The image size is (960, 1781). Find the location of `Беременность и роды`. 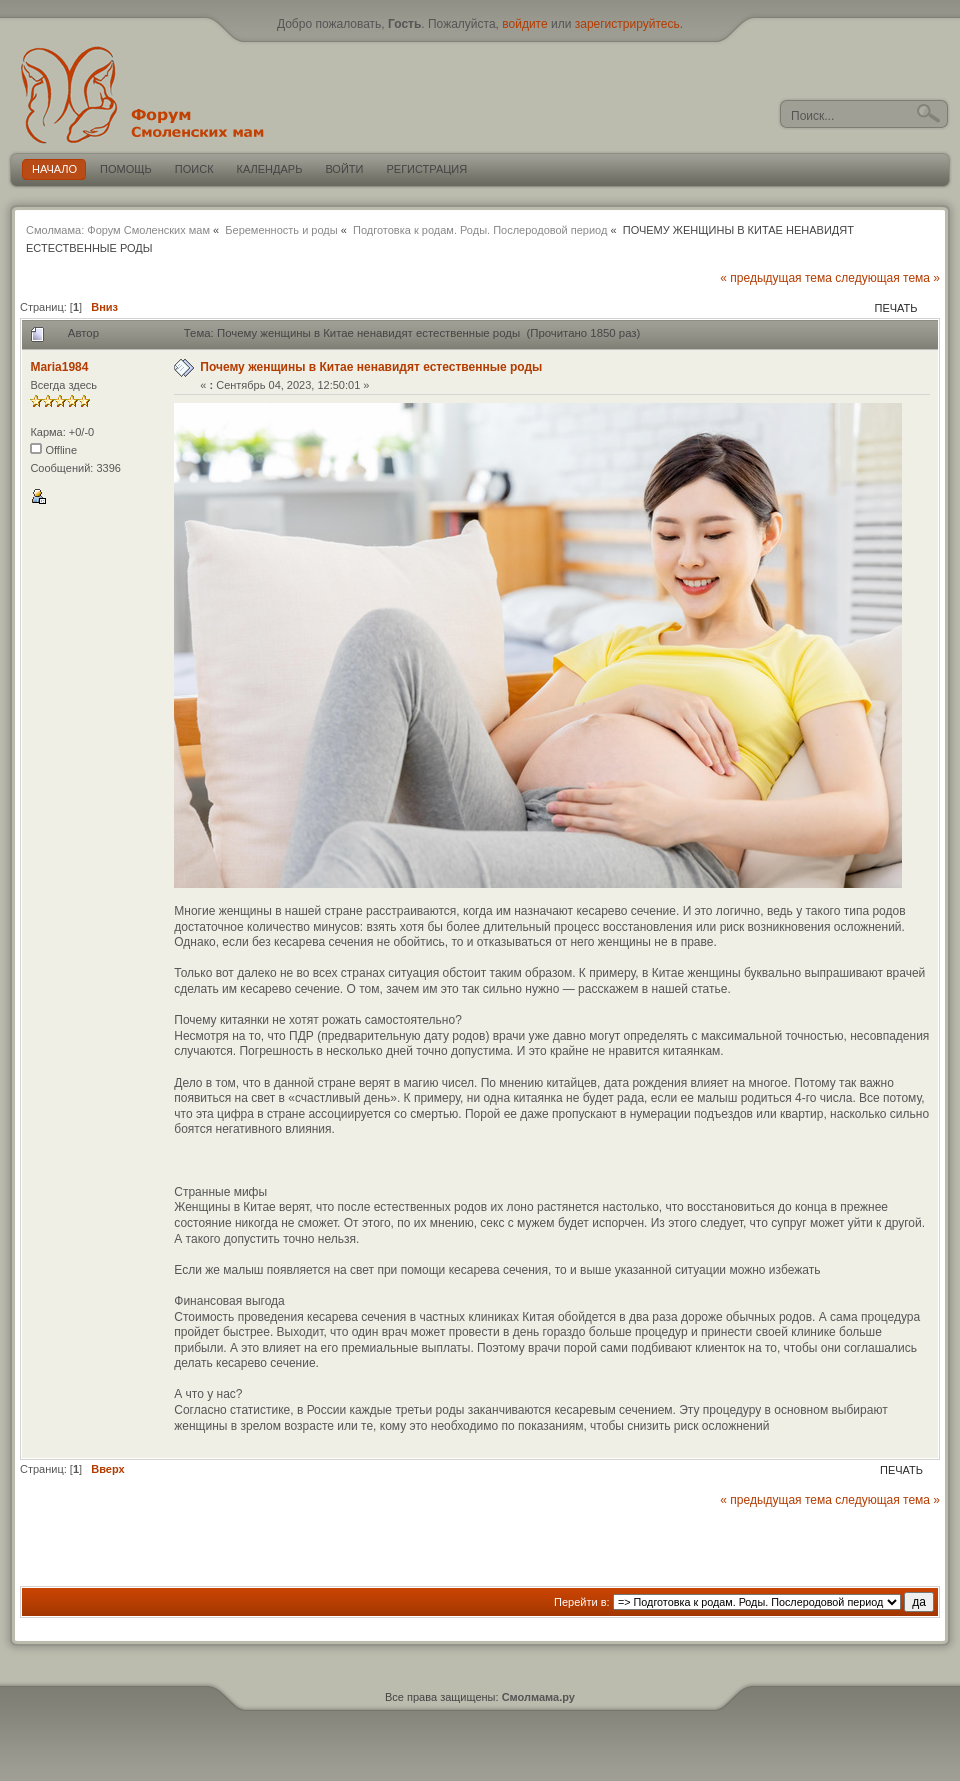

Беременность и роды is located at coordinates (281, 230).